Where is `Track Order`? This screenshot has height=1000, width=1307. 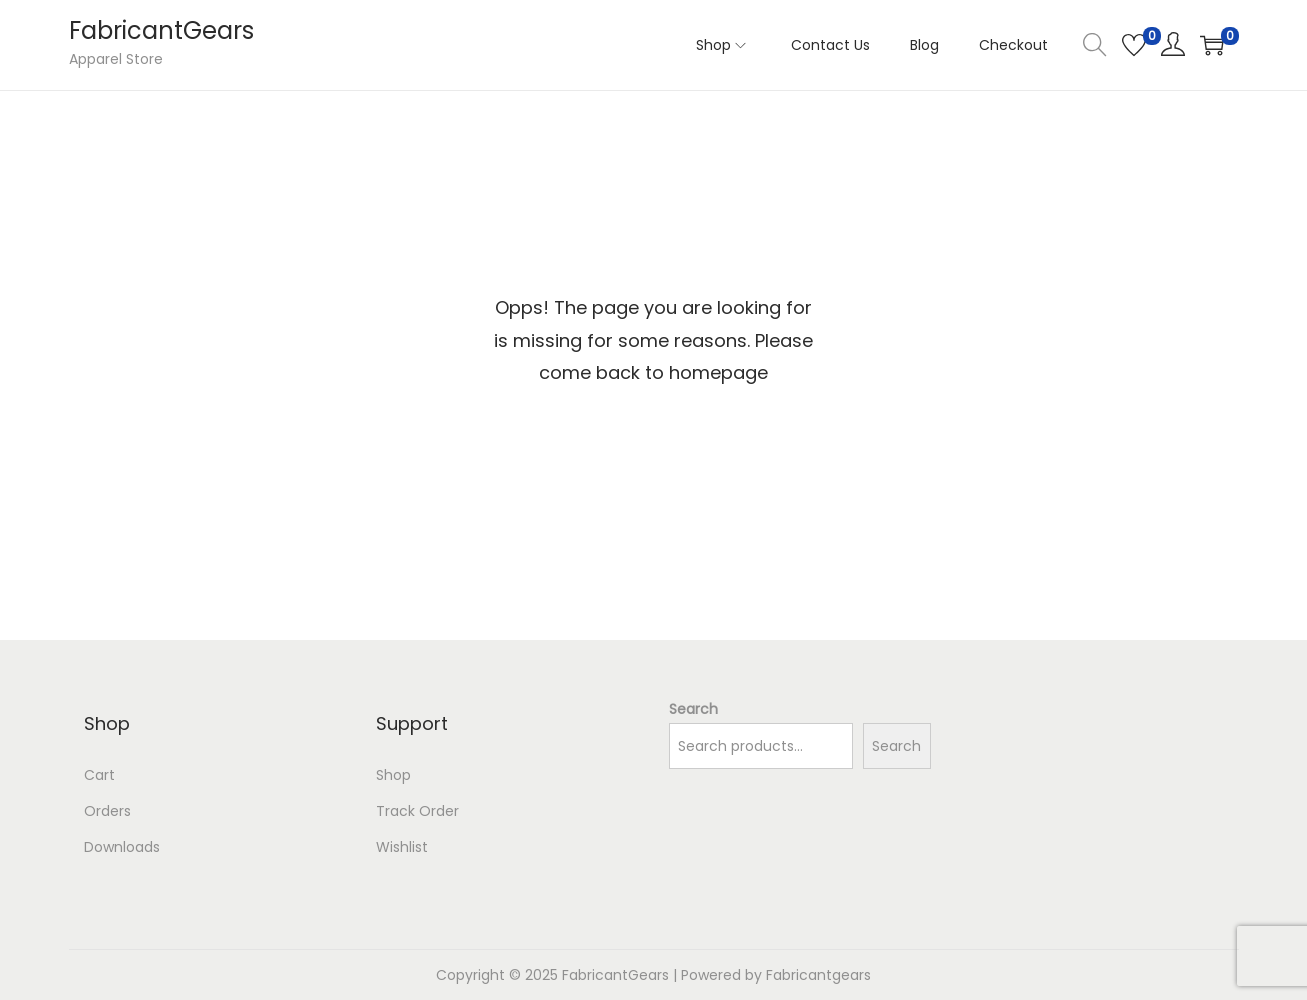 Track Order is located at coordinates (417, 811).